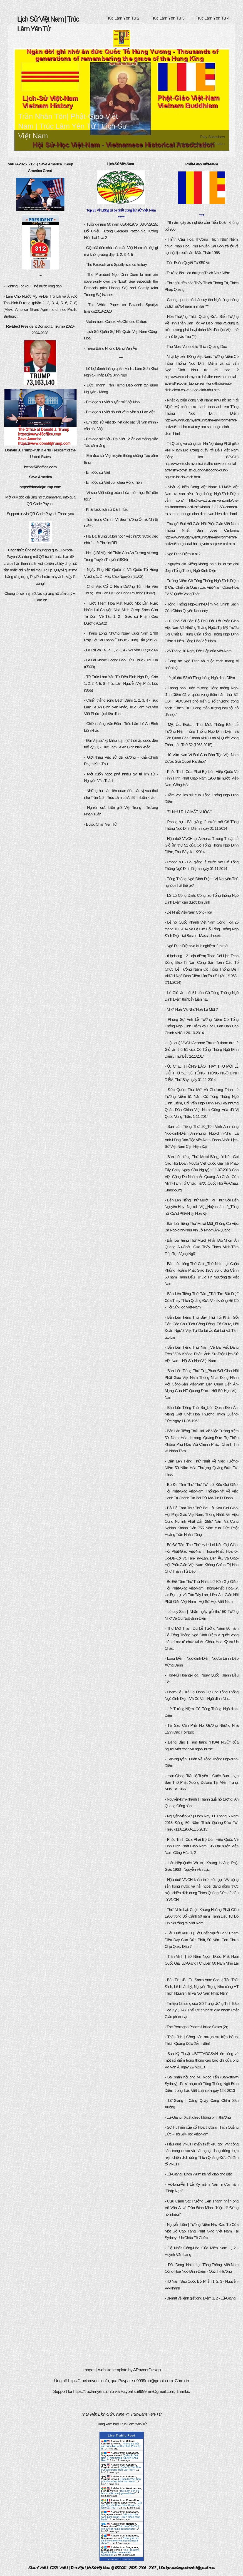 The width and height of the screenshot is (243, 2576). I want to click on Nhớ, Hoài Và Nhớ Hoài Là Một ?, so click(192, 1009).